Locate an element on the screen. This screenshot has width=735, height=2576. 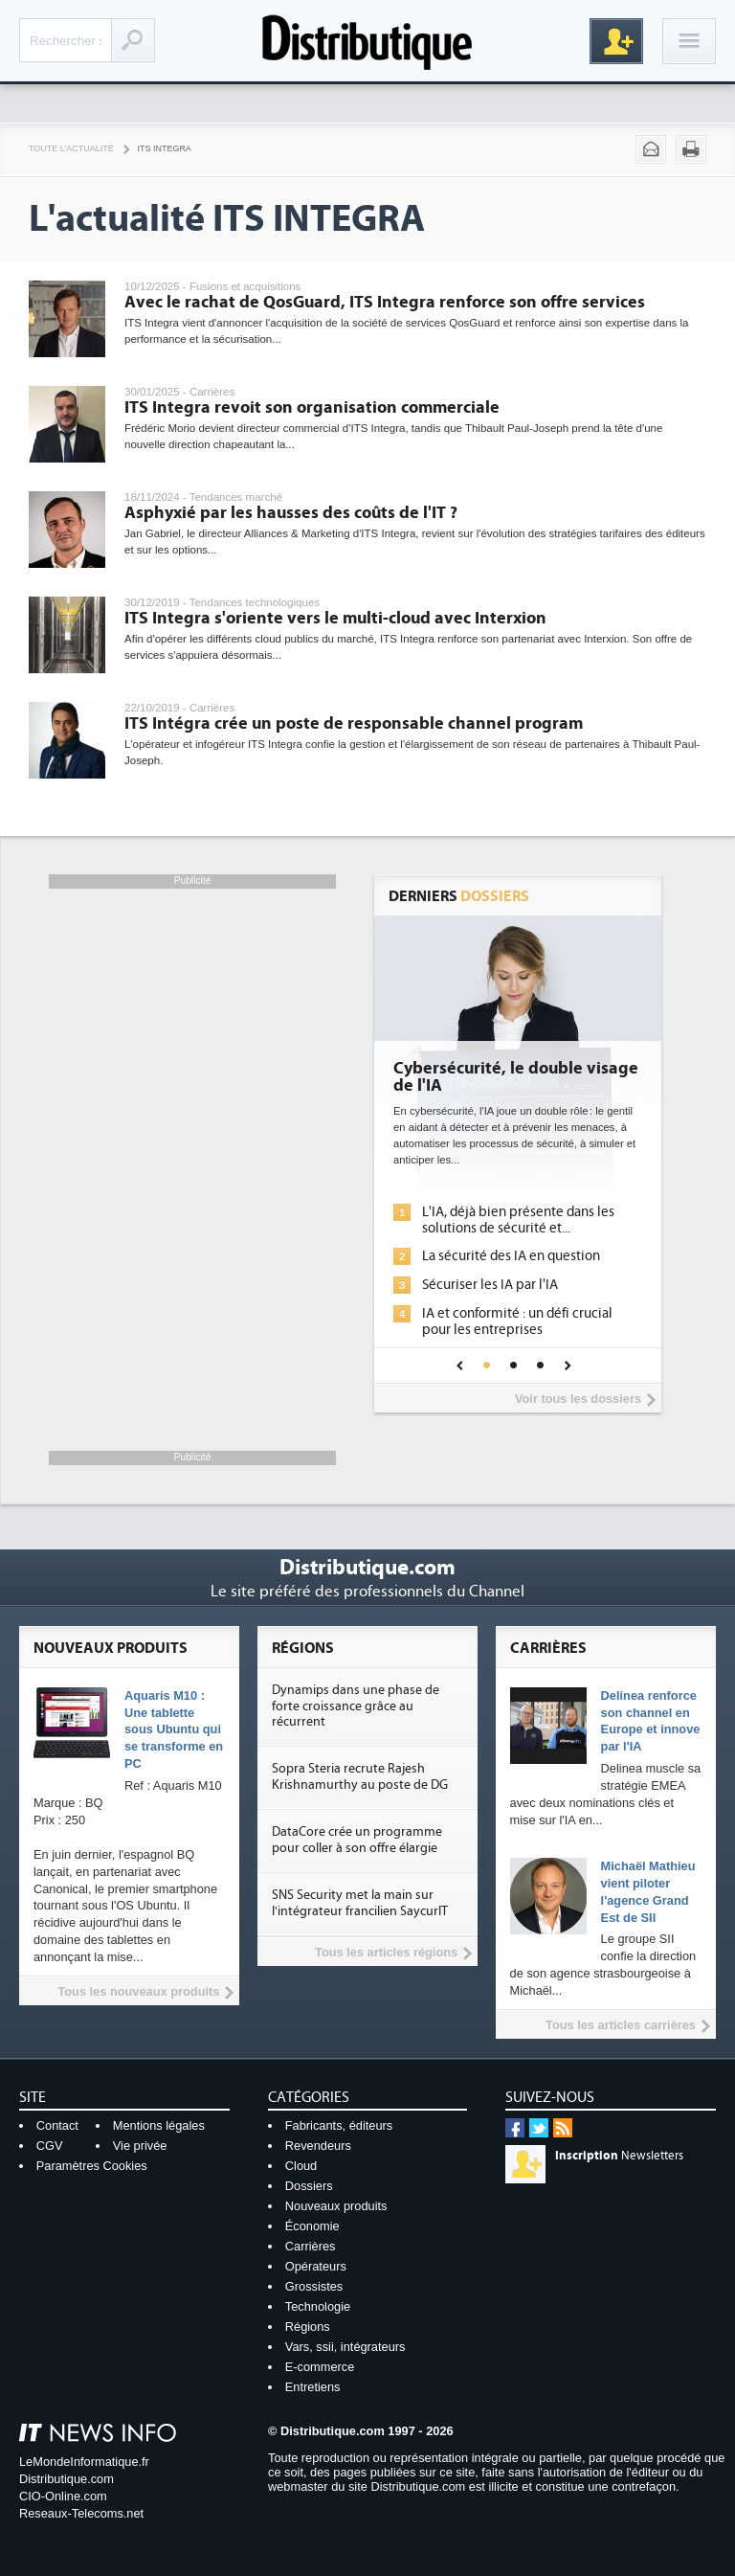
Grossistes is located at coordinates (314, 2286).